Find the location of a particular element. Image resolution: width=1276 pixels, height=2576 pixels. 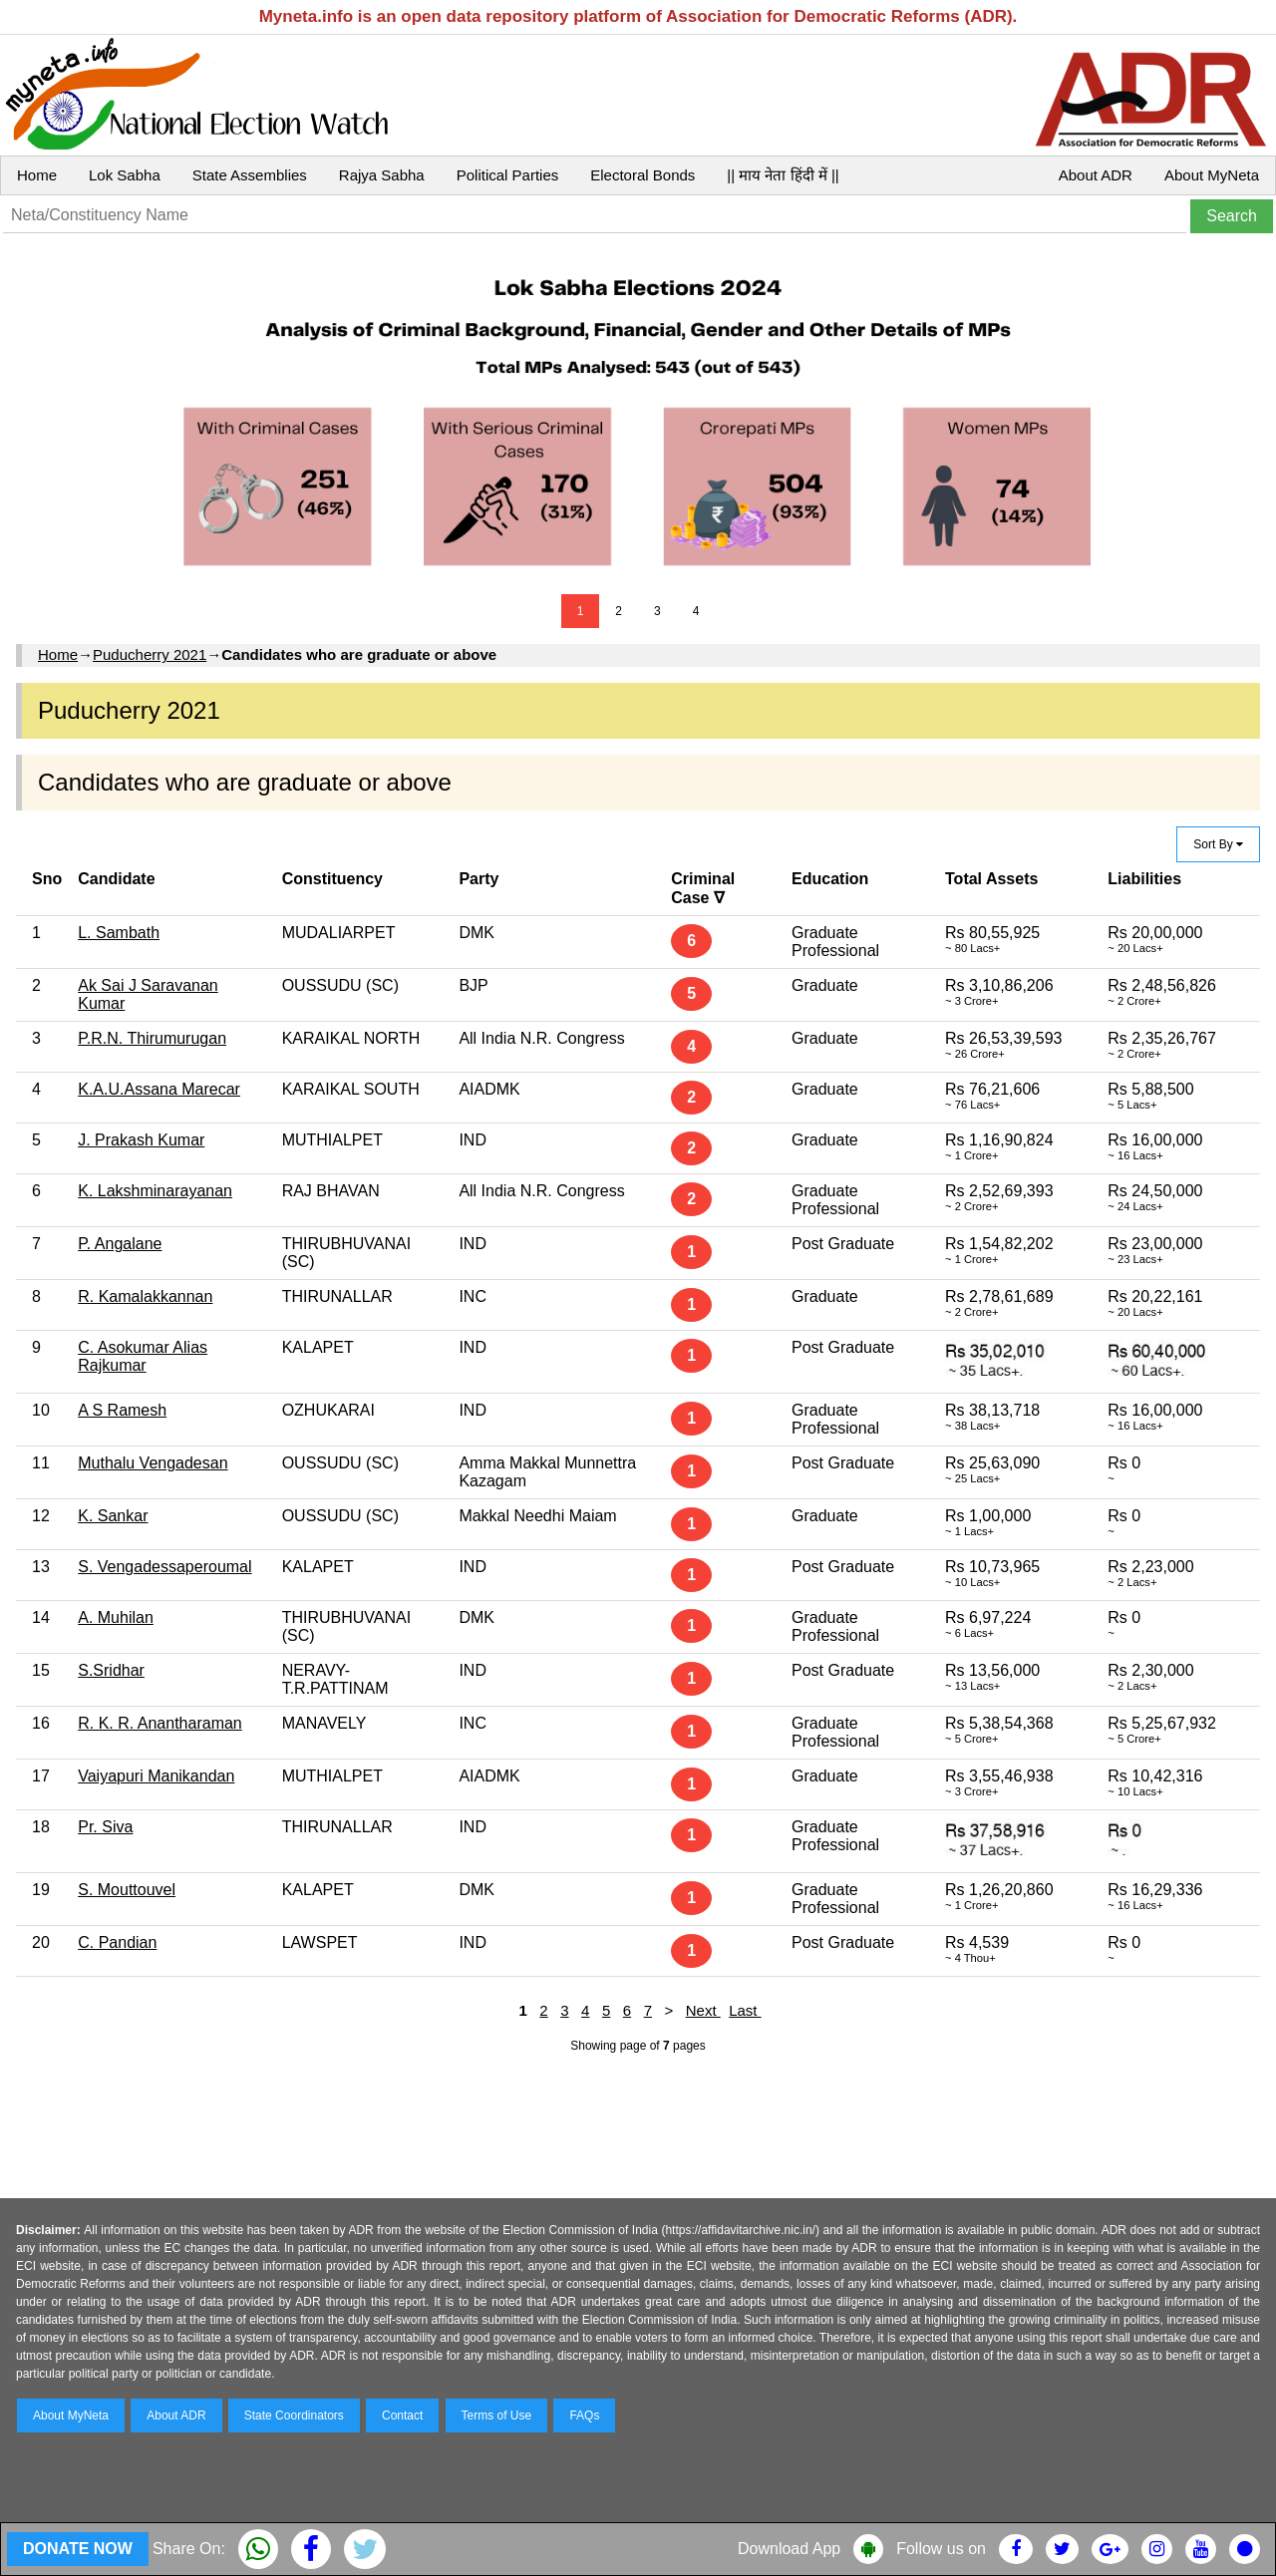

Home is located at coordinates (37, 174).